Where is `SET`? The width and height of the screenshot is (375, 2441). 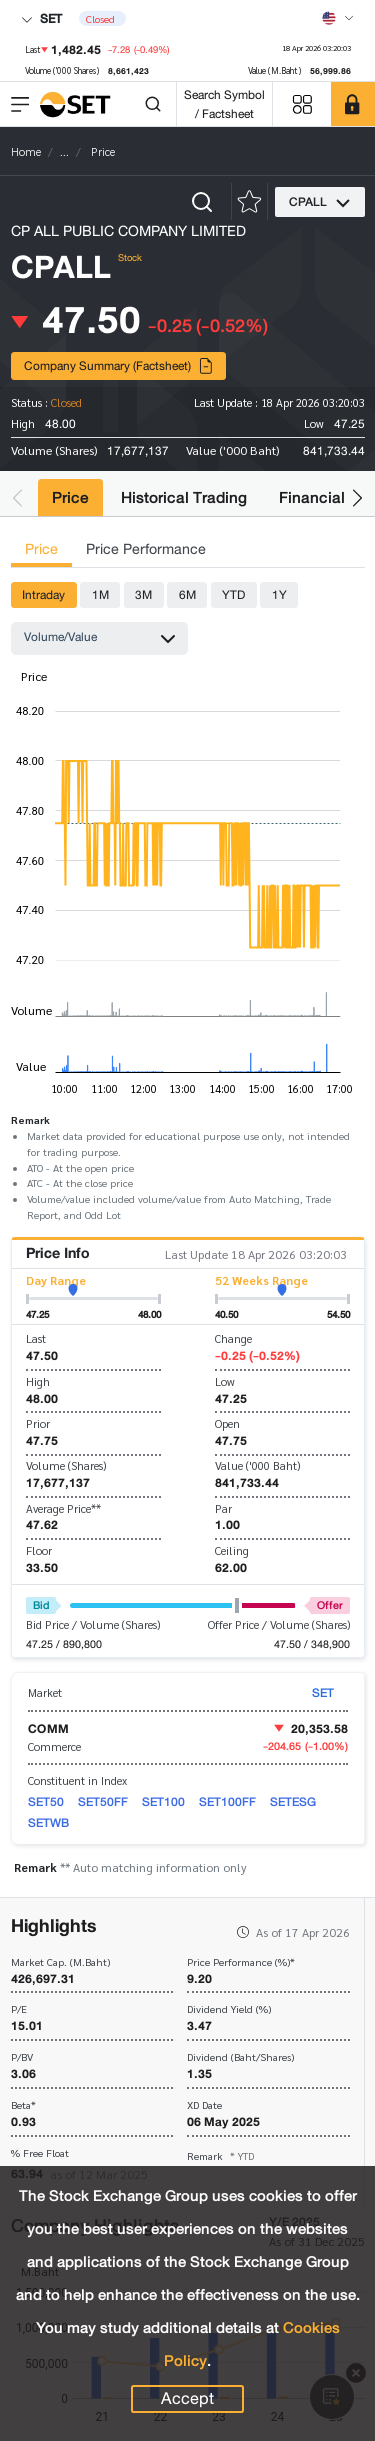 SET is located at coordinates (41, 18).